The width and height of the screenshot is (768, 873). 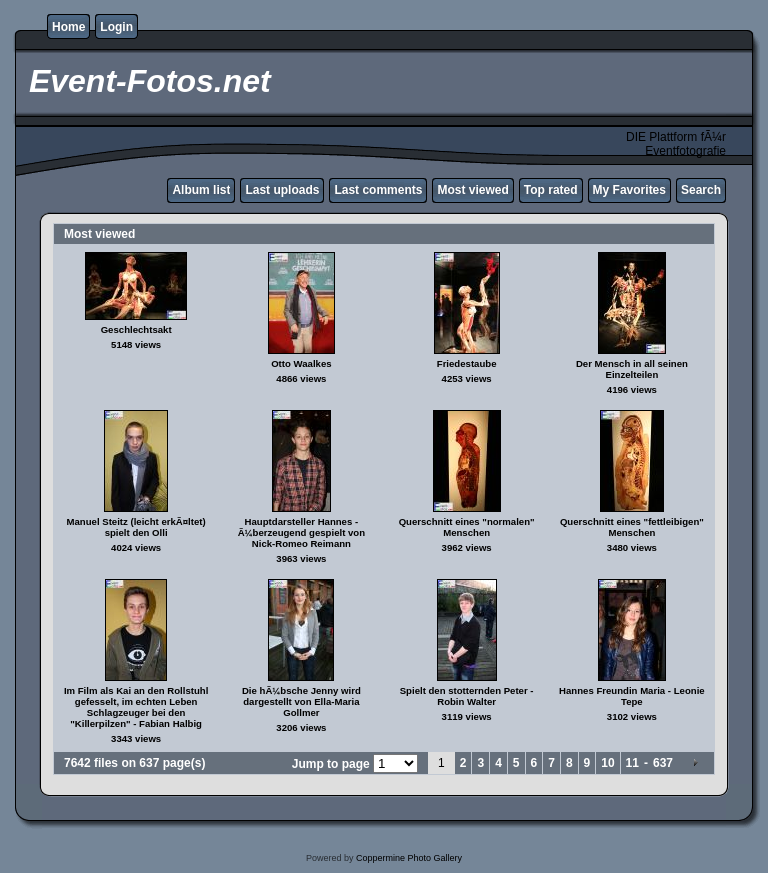 I want to click on Top rated, so click(x=551, y=190).